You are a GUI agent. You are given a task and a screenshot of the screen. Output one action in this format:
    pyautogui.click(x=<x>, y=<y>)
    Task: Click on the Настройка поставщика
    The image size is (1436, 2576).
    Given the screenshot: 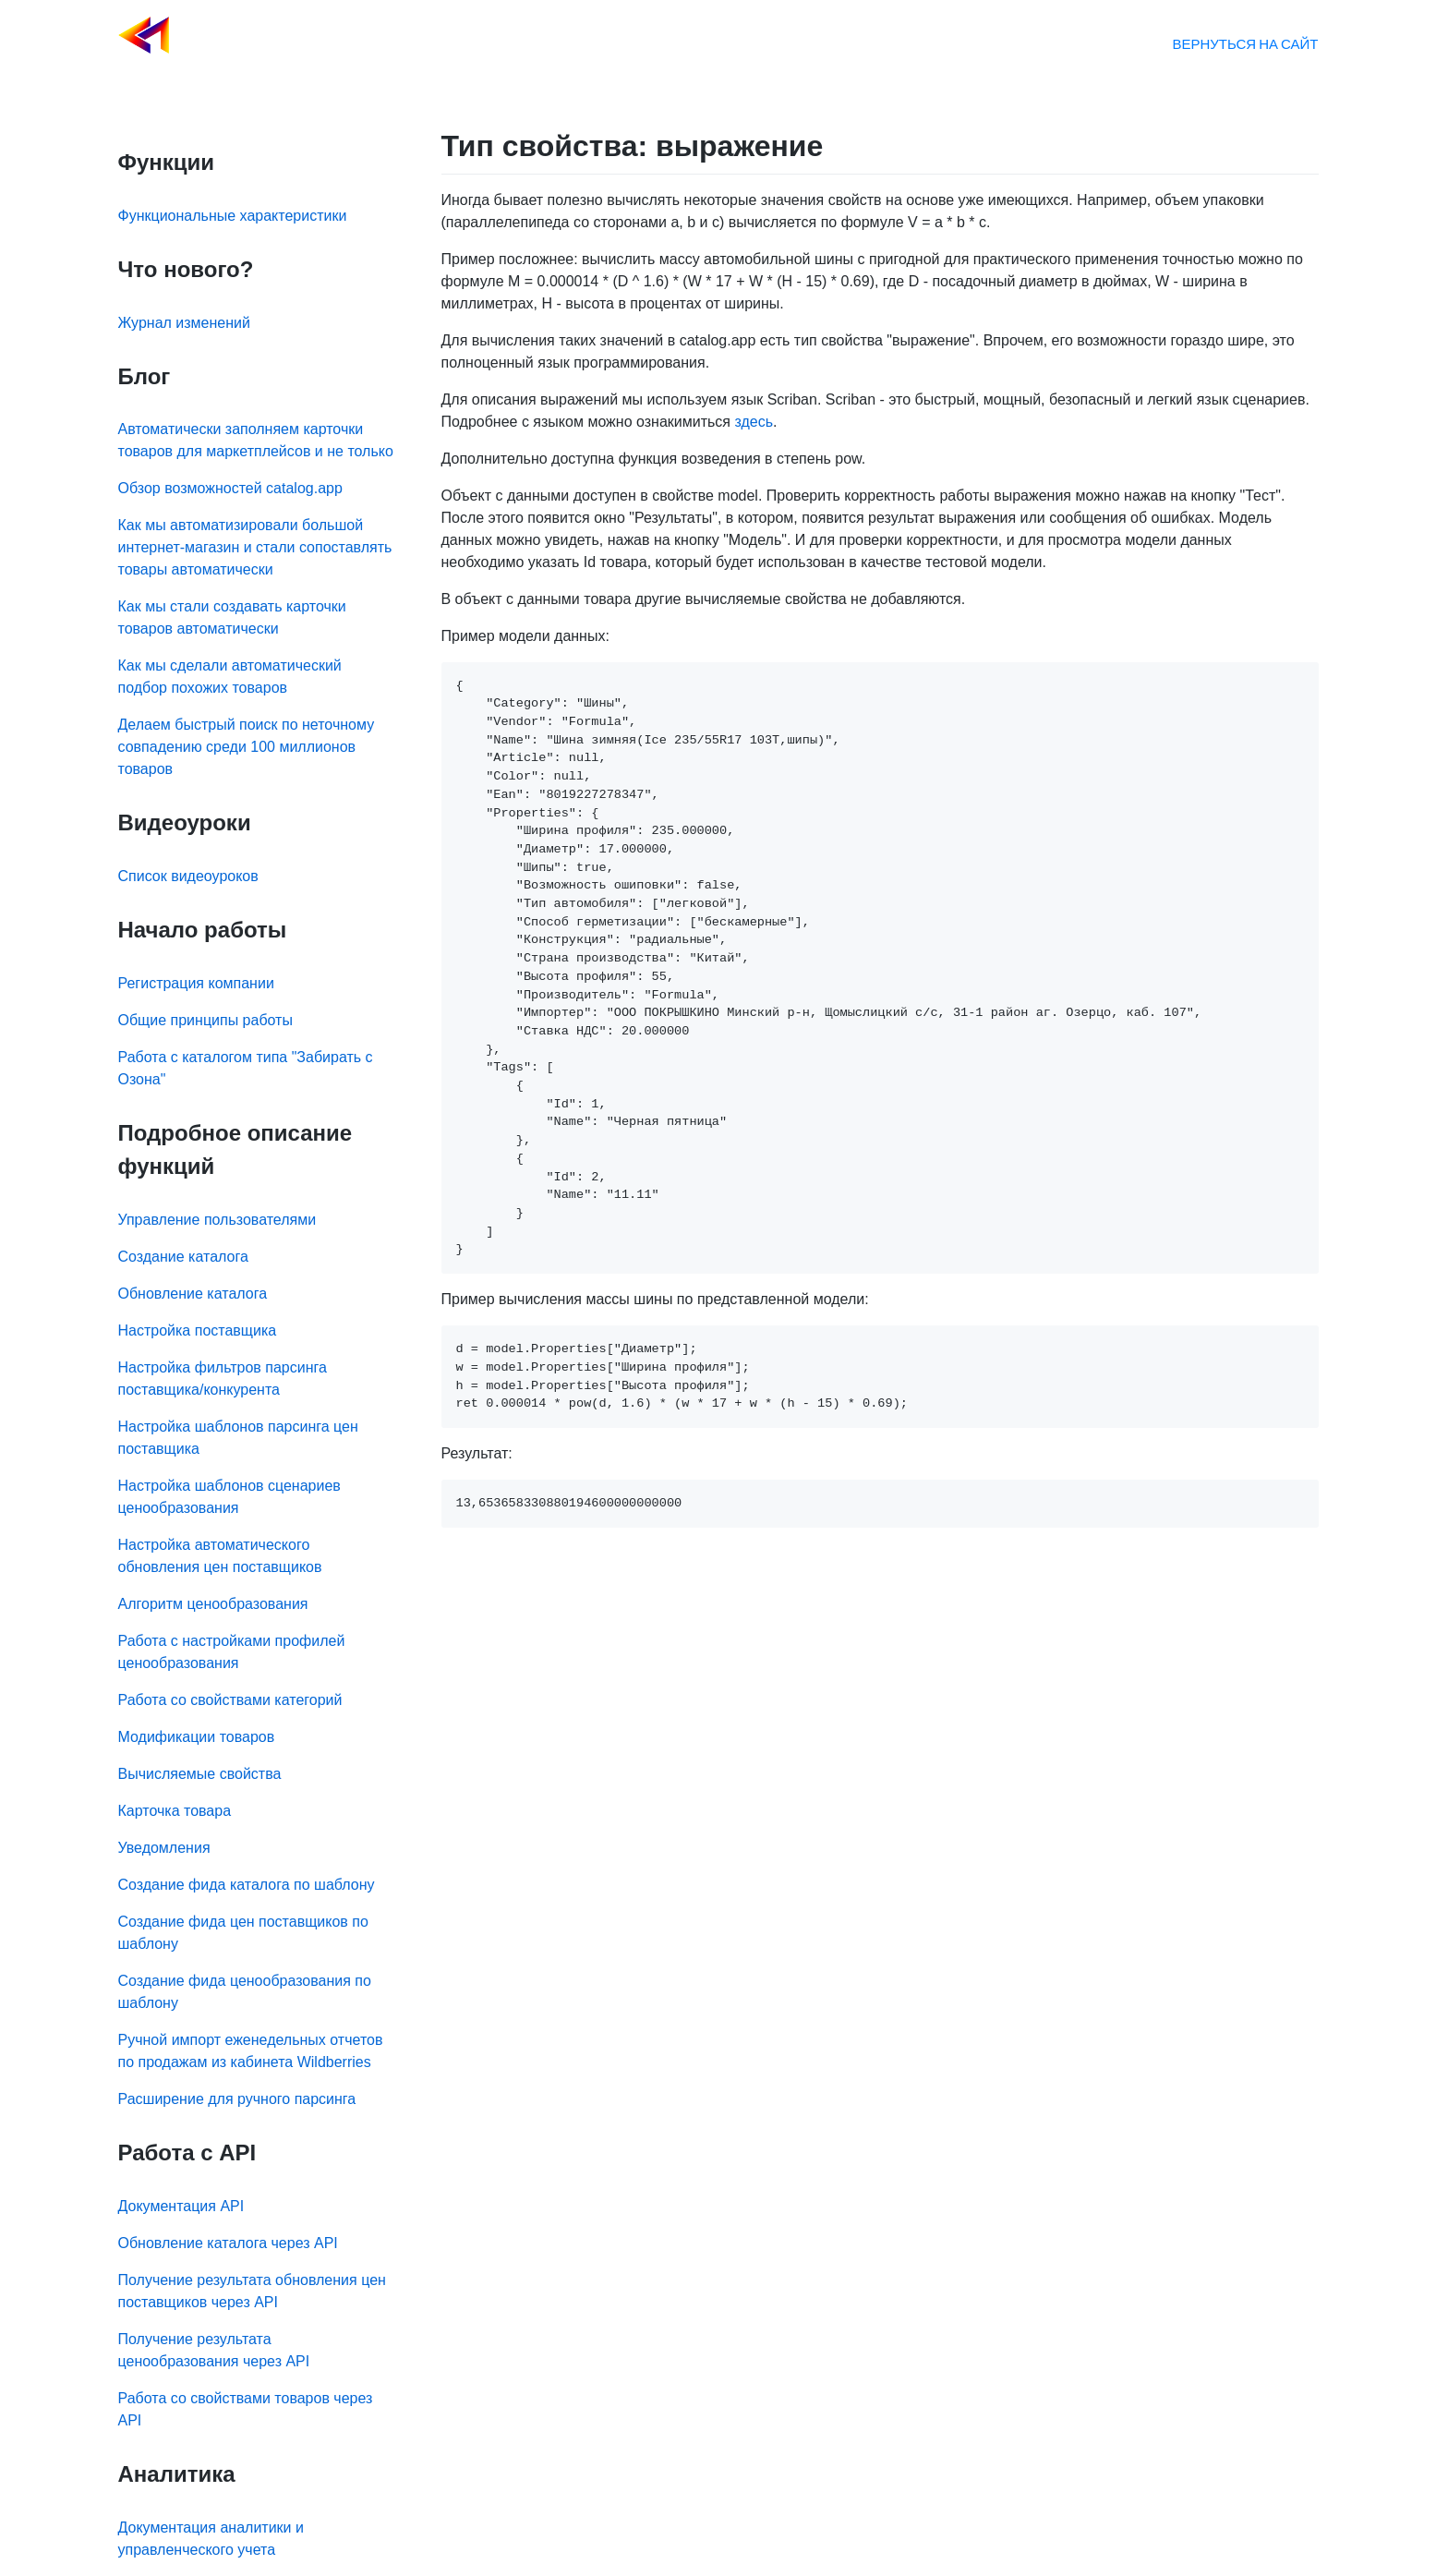 What is the action you would take?
    pyautogui.click(x=197, y=1330)
    